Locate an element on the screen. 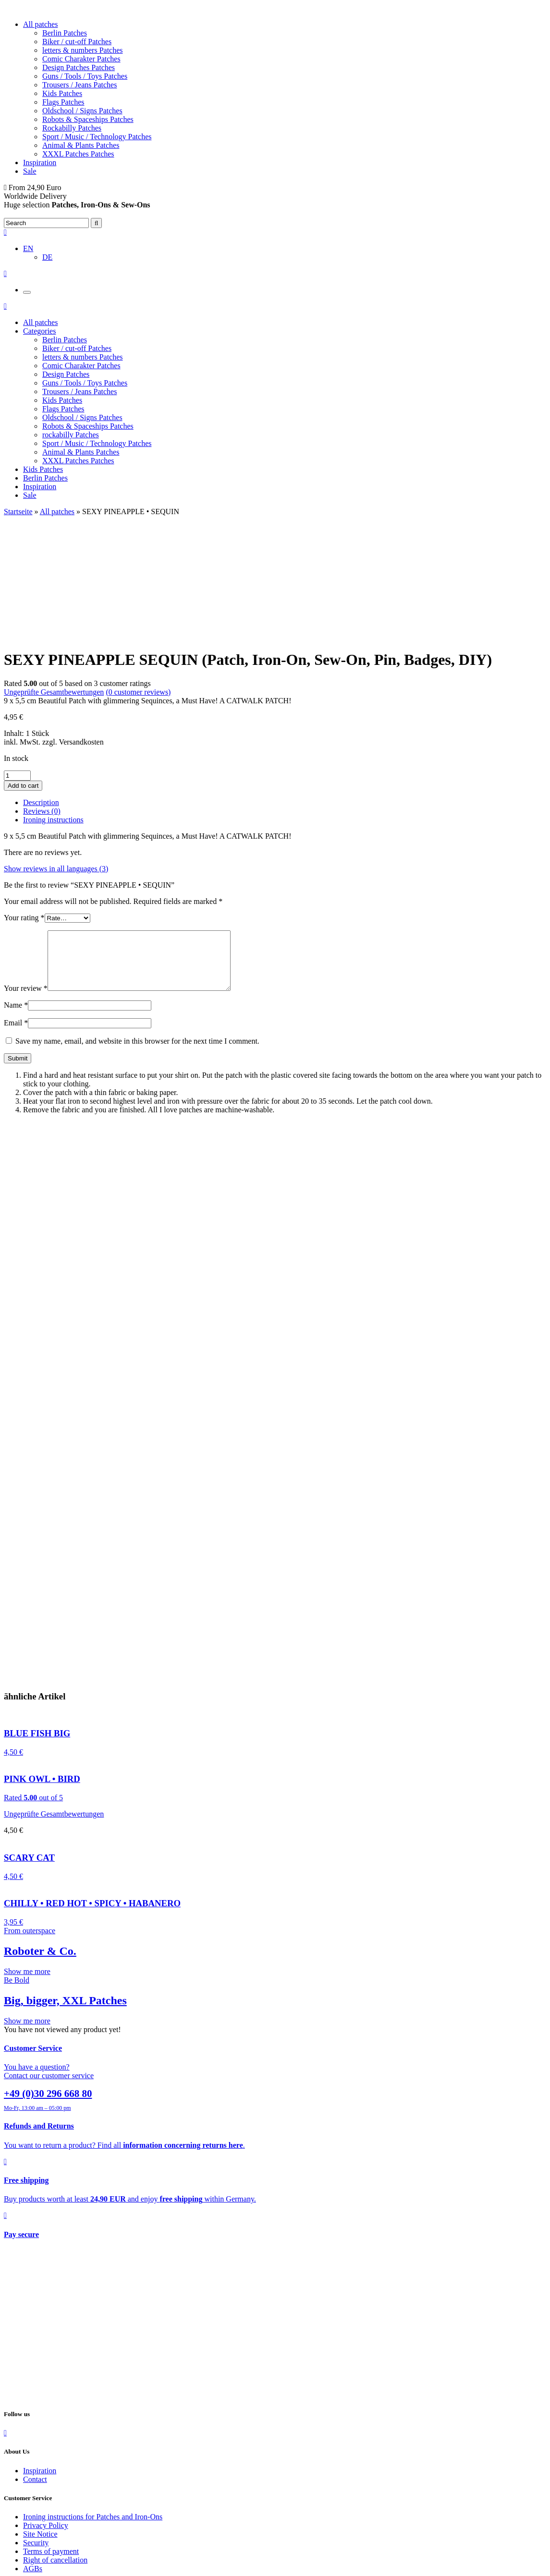 The width and height of the screenshot is (550, 2576). Show reviews in all languages (3) is located at coordinates (56, 752).